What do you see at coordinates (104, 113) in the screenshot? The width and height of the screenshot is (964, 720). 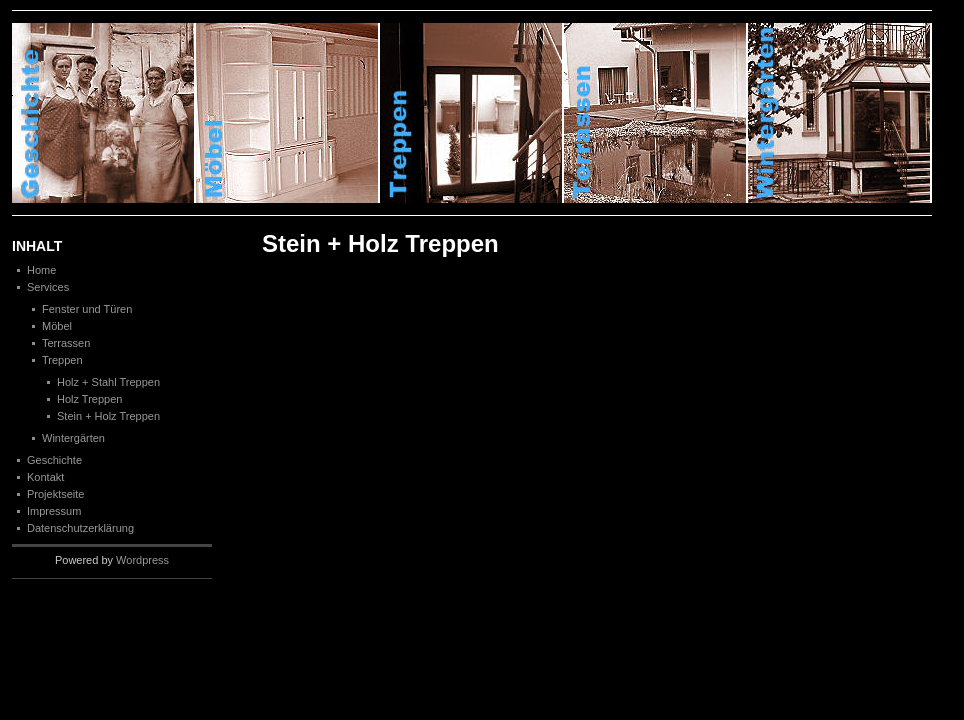 I see `Geschichte` at bounding box center [104, 113].